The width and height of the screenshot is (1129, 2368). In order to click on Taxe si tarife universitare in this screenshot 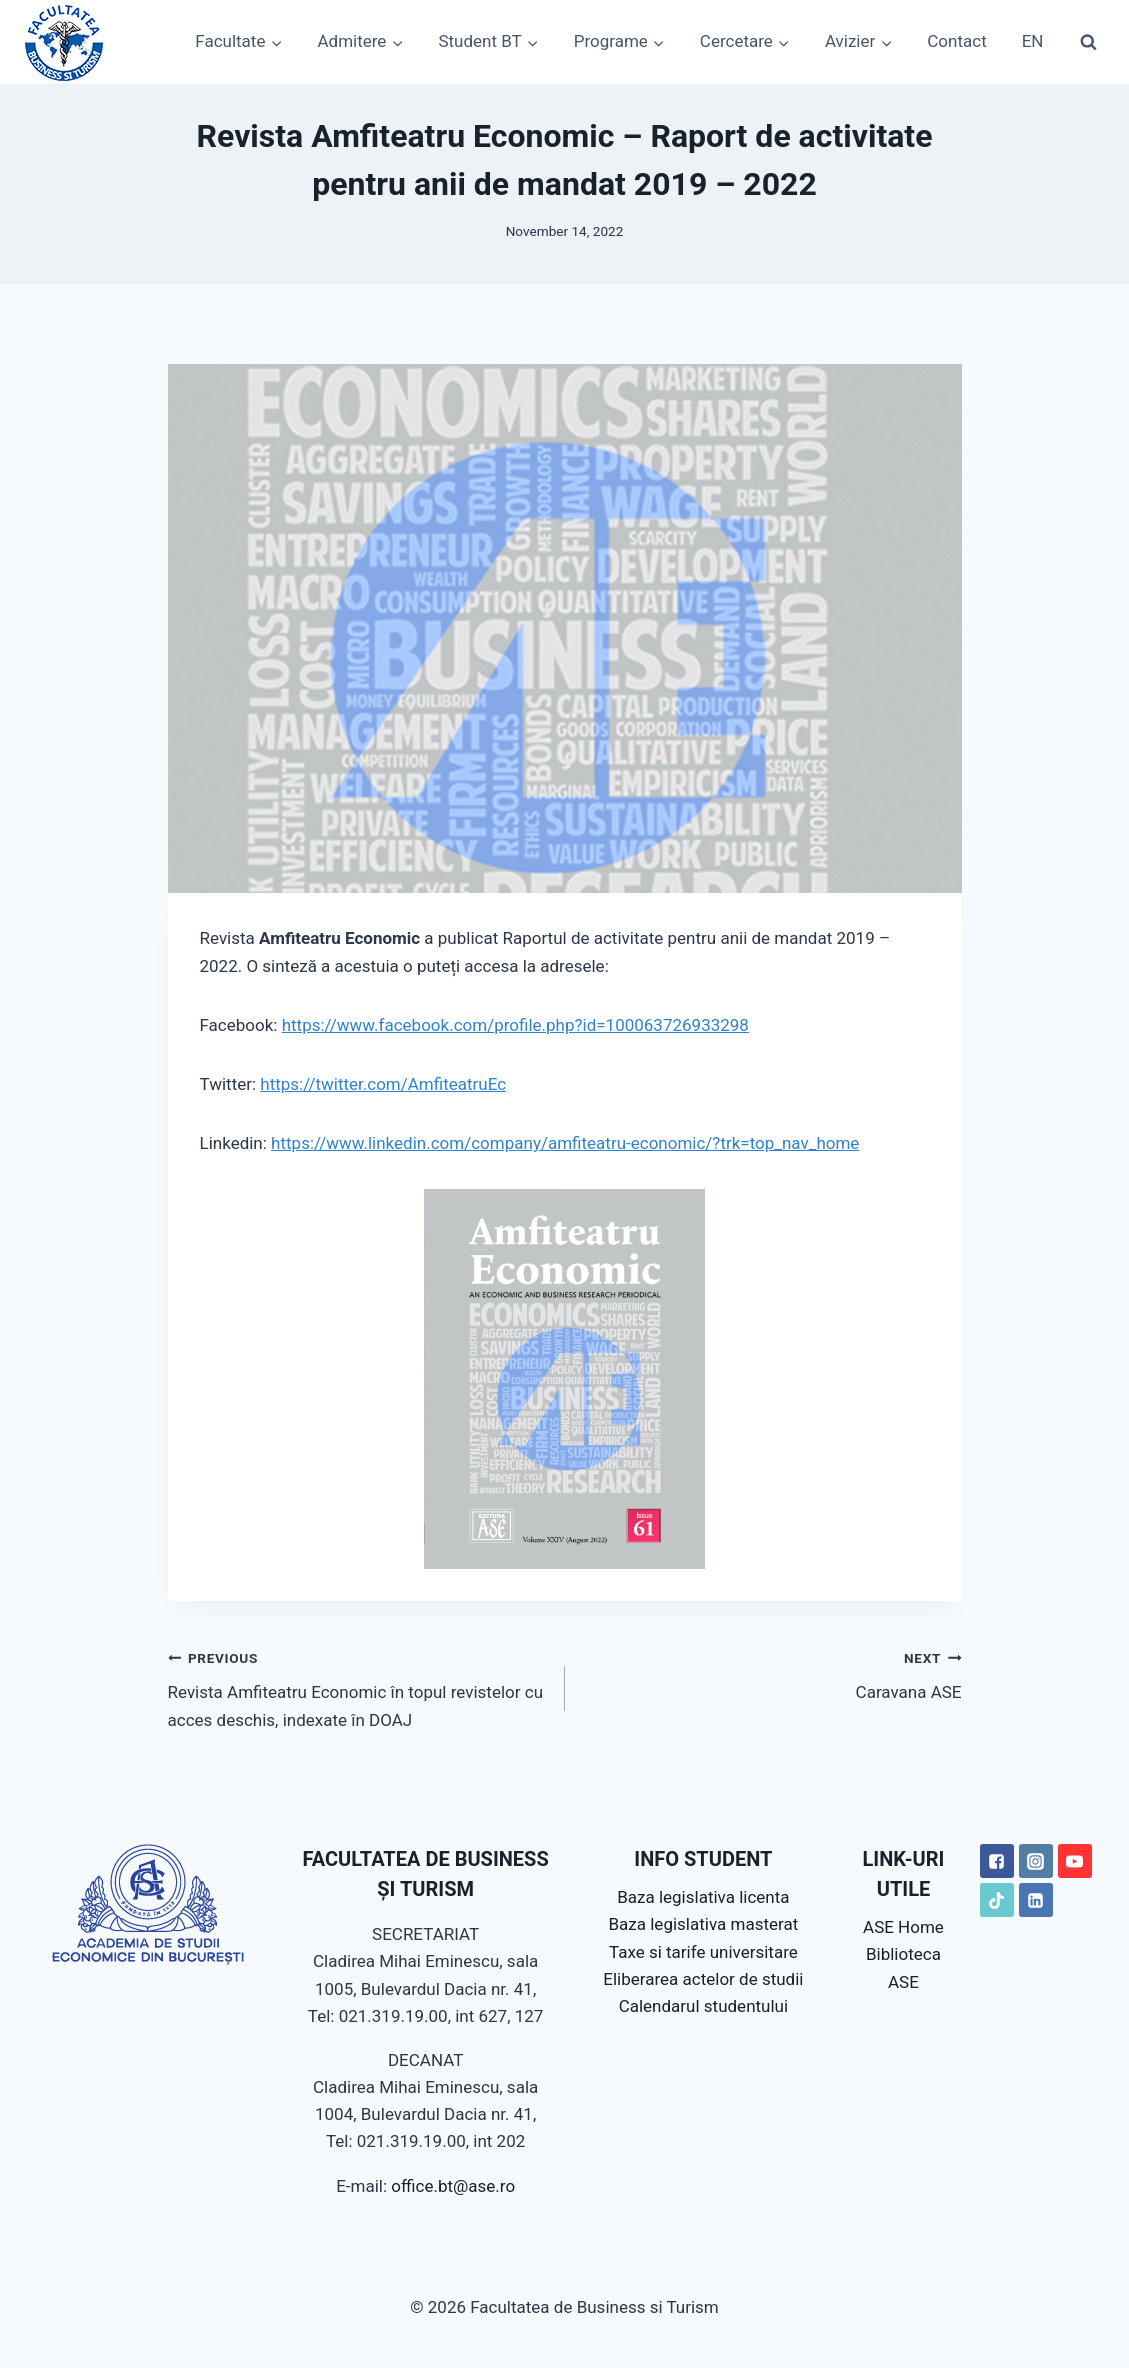, I will do `click(703, 1952)`.